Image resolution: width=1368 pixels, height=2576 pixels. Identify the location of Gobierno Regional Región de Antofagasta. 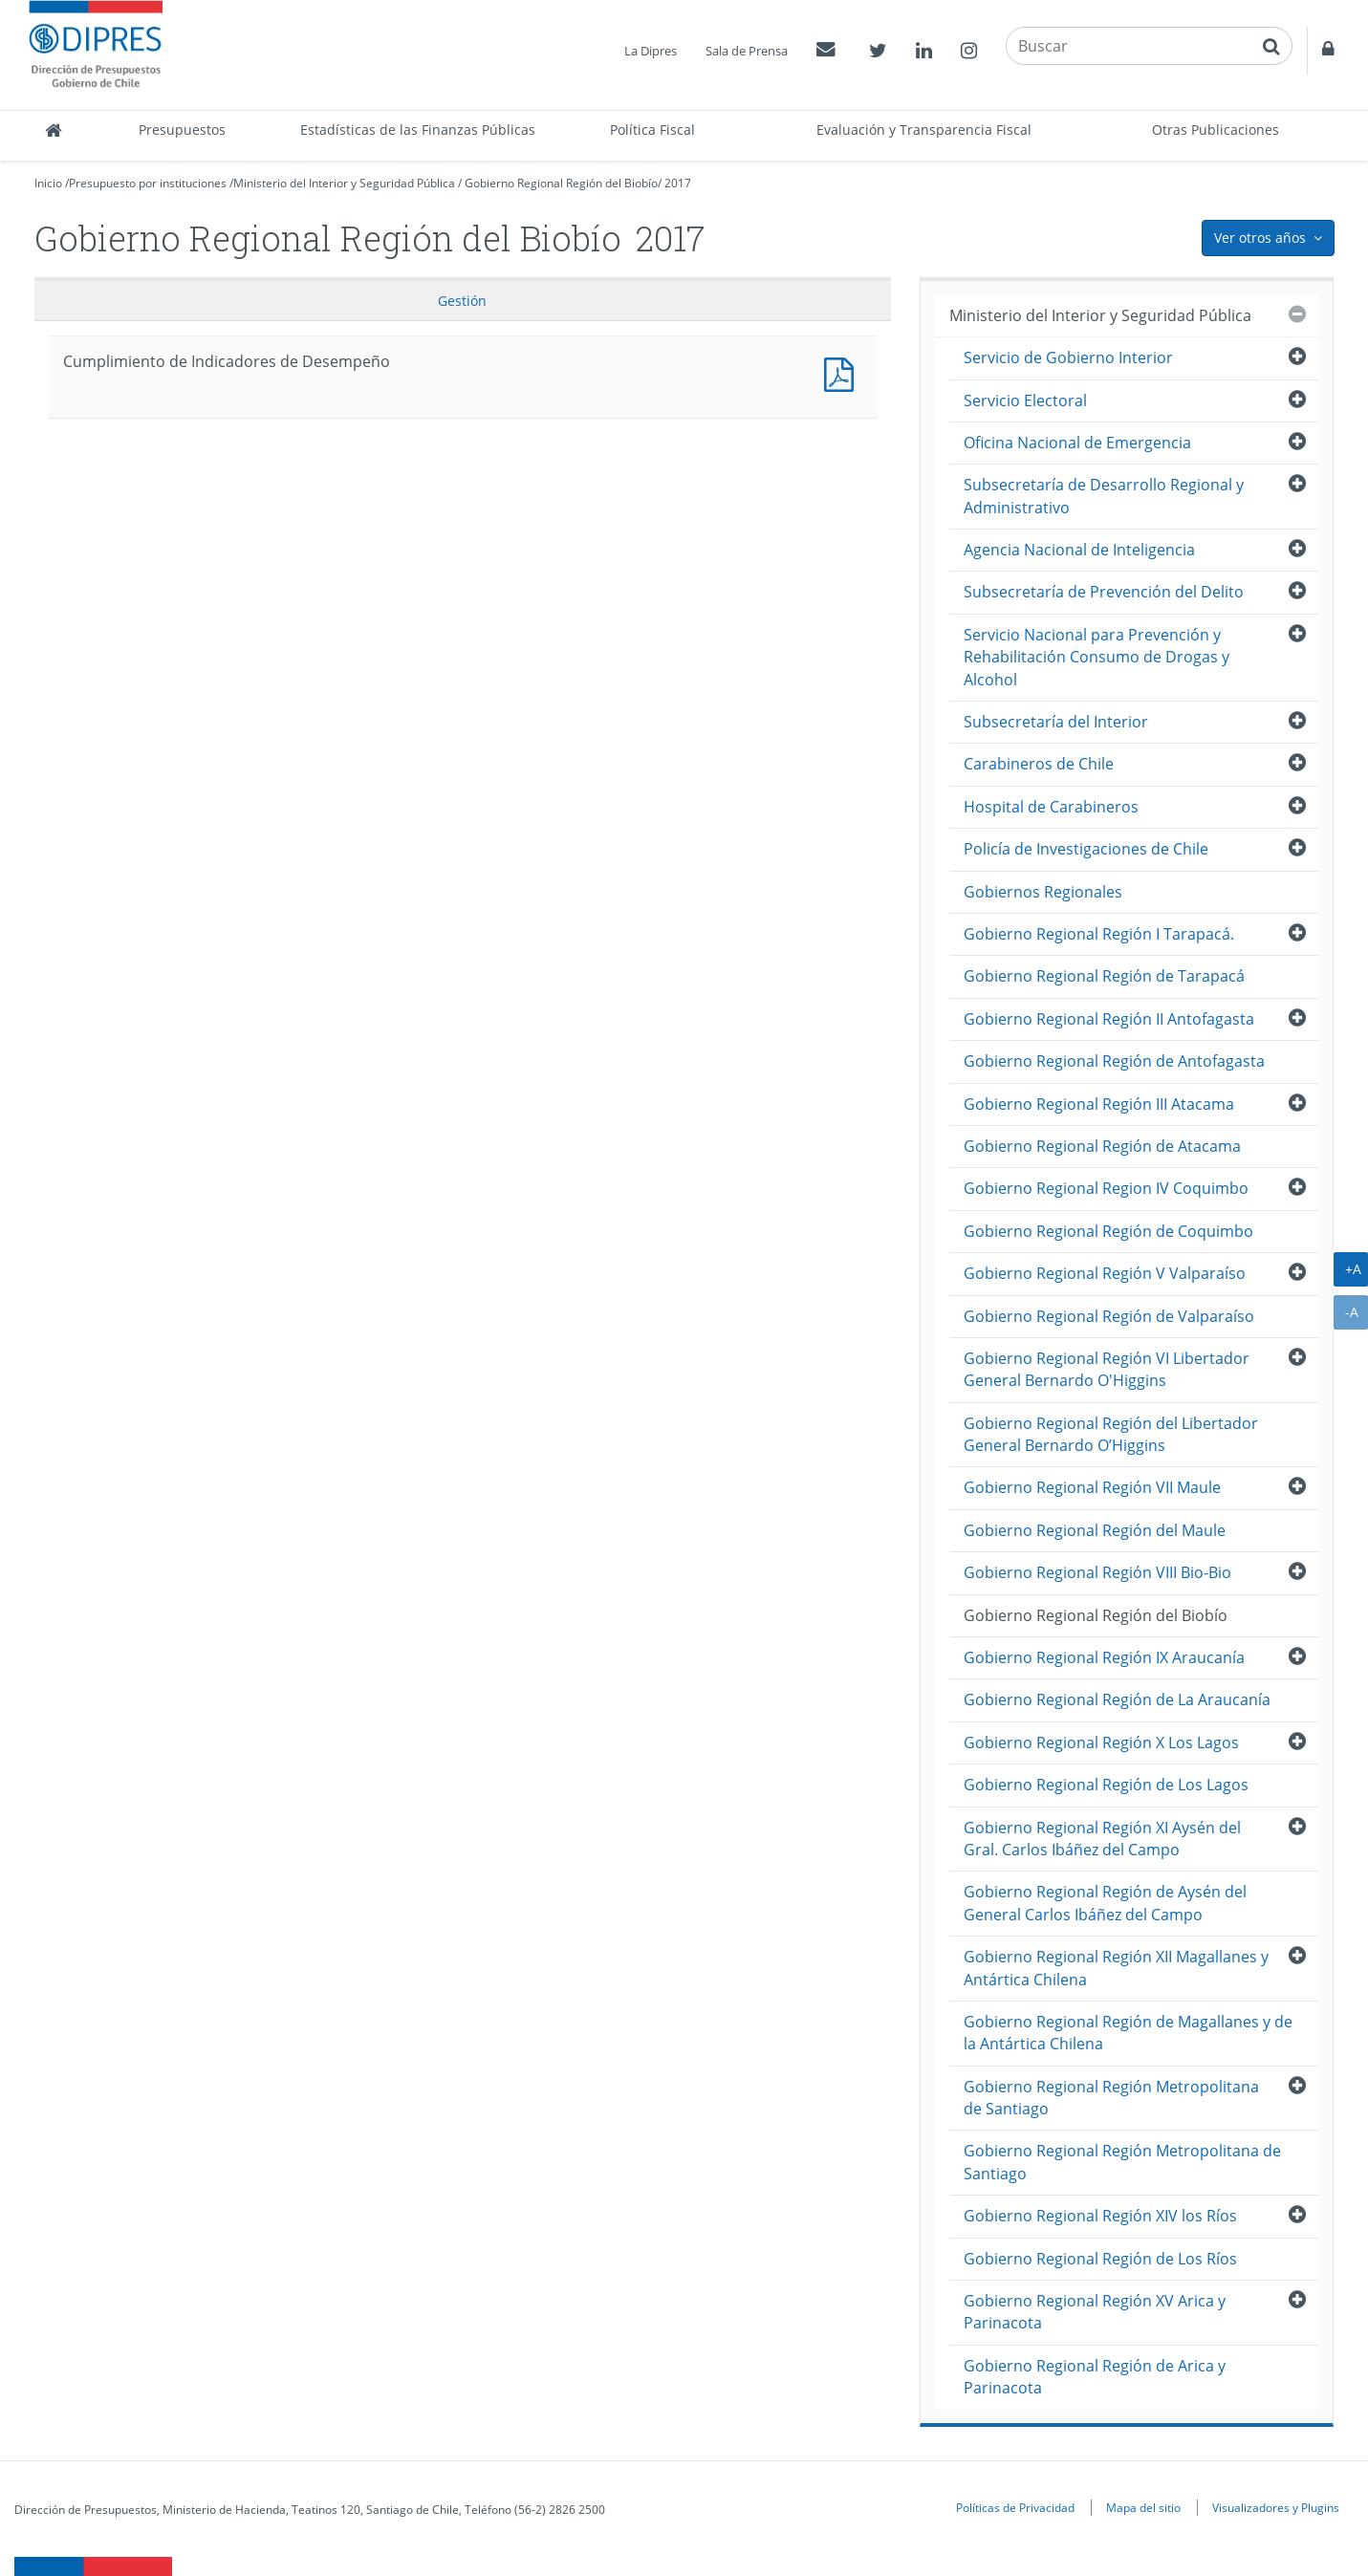
(1114, 1061).